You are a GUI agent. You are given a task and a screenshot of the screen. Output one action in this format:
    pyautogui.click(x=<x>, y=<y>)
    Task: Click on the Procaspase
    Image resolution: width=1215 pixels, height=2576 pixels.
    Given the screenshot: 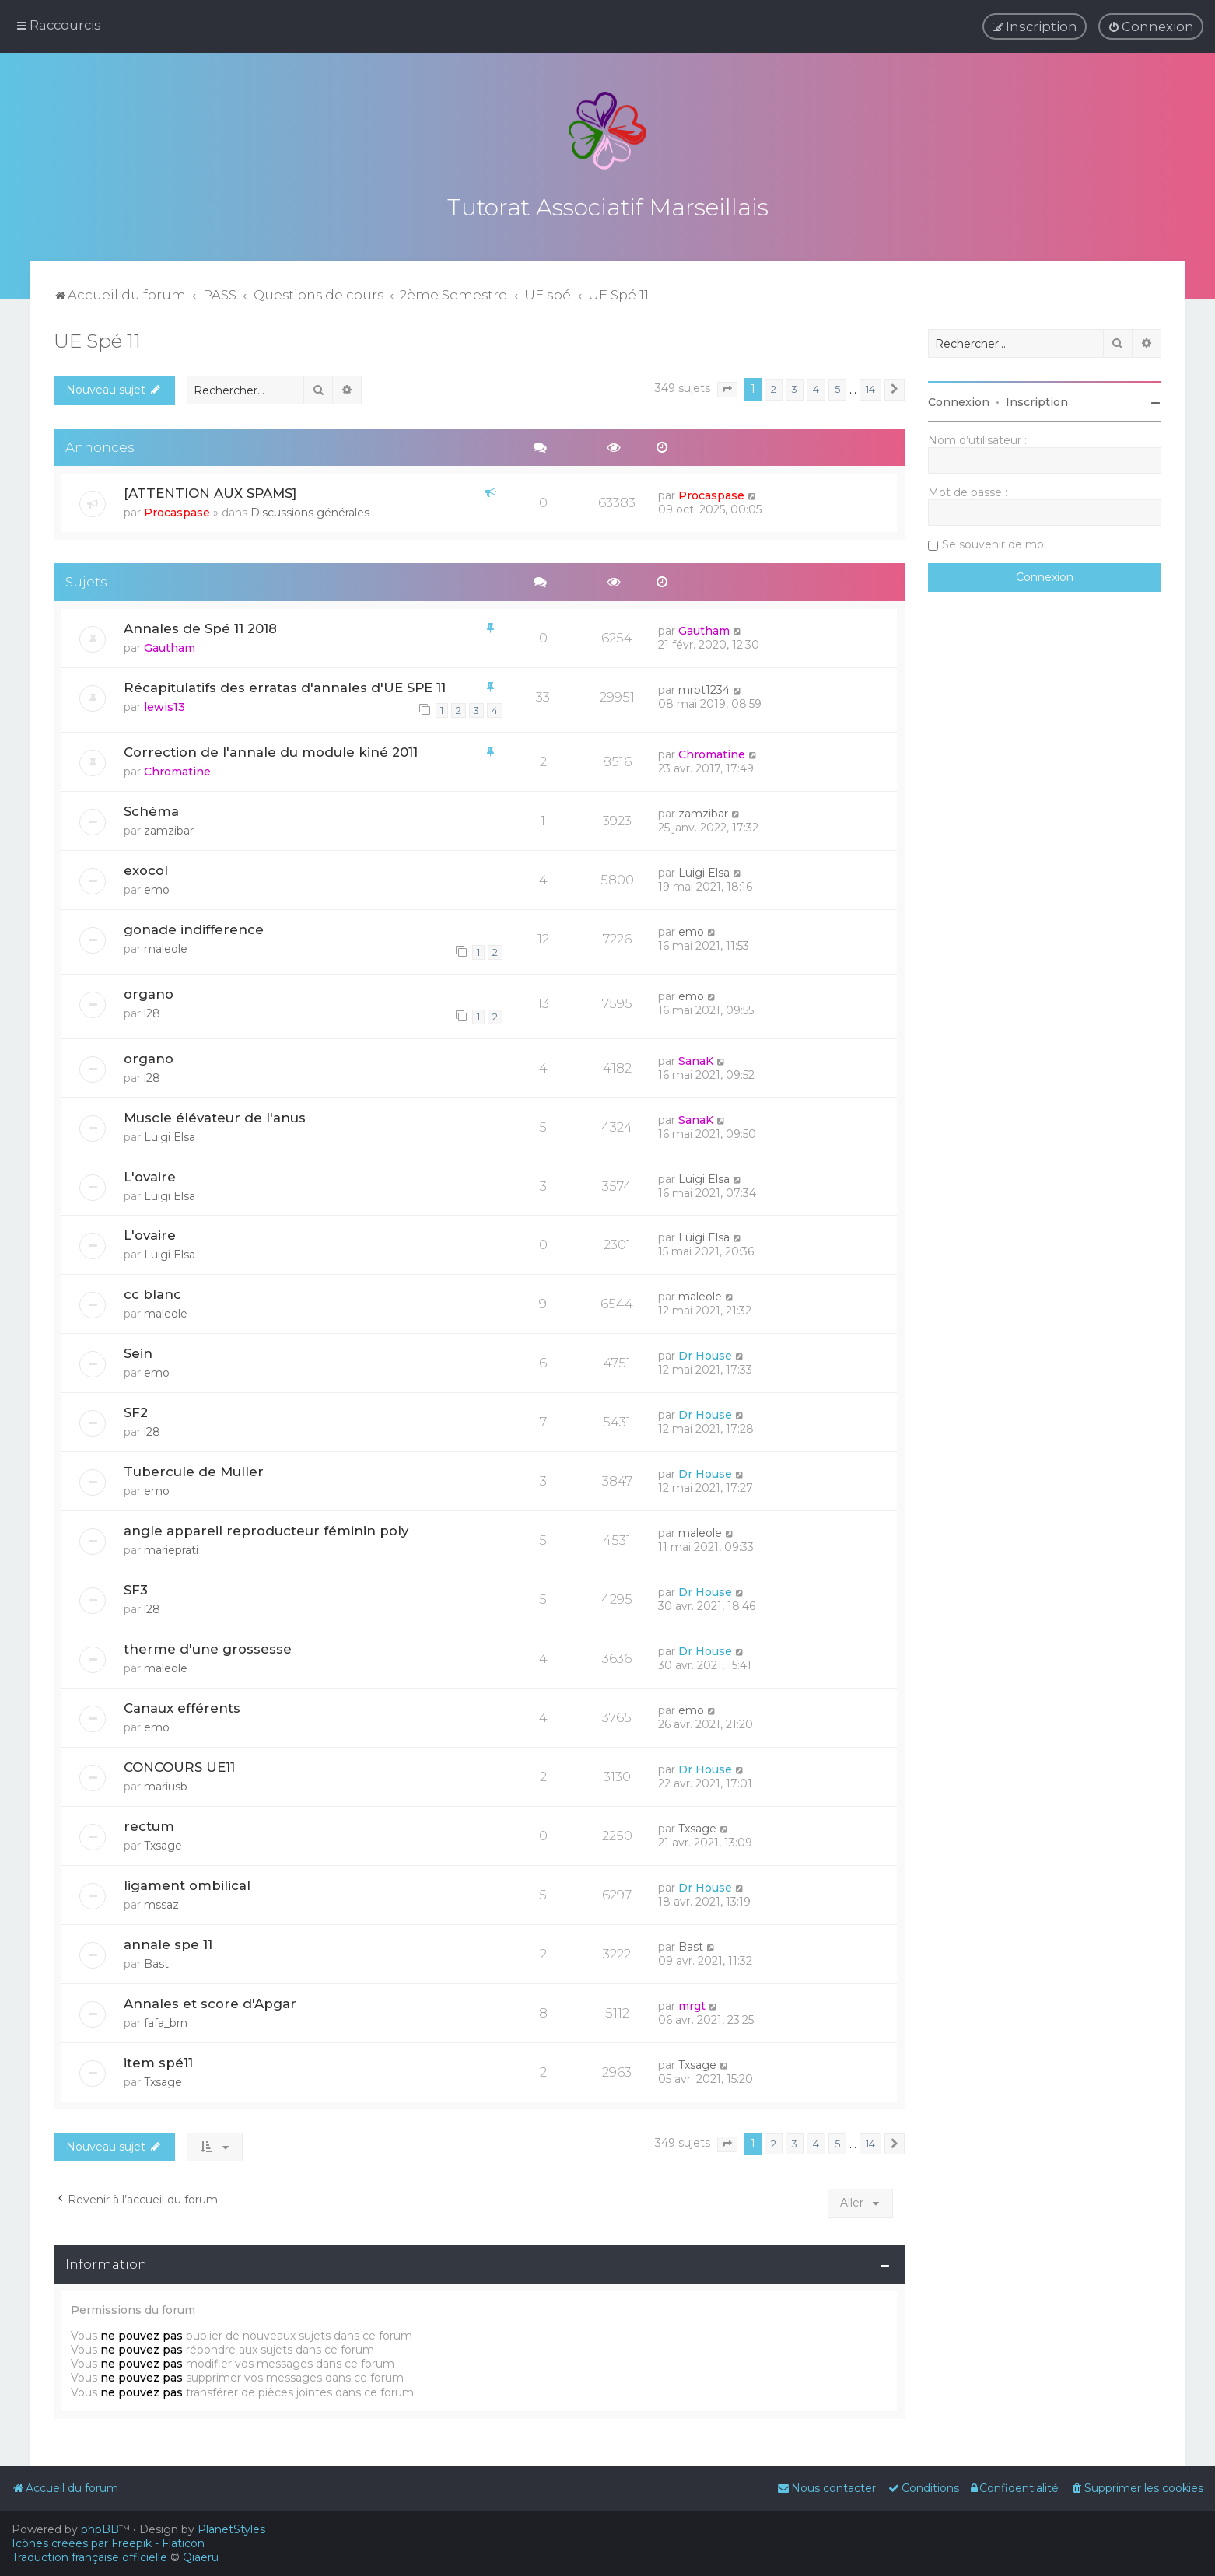 What is the action you would take?
    pyautogui.click(x=177, y=513)
    